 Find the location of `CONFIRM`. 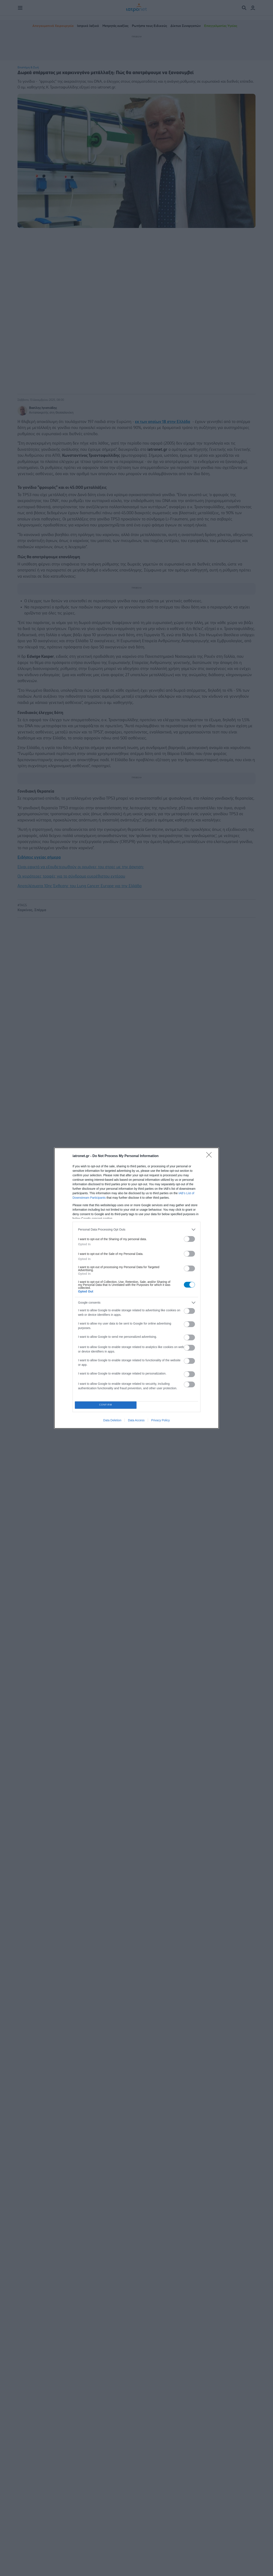

CONFIRM is located at coordinates (106, 1405).